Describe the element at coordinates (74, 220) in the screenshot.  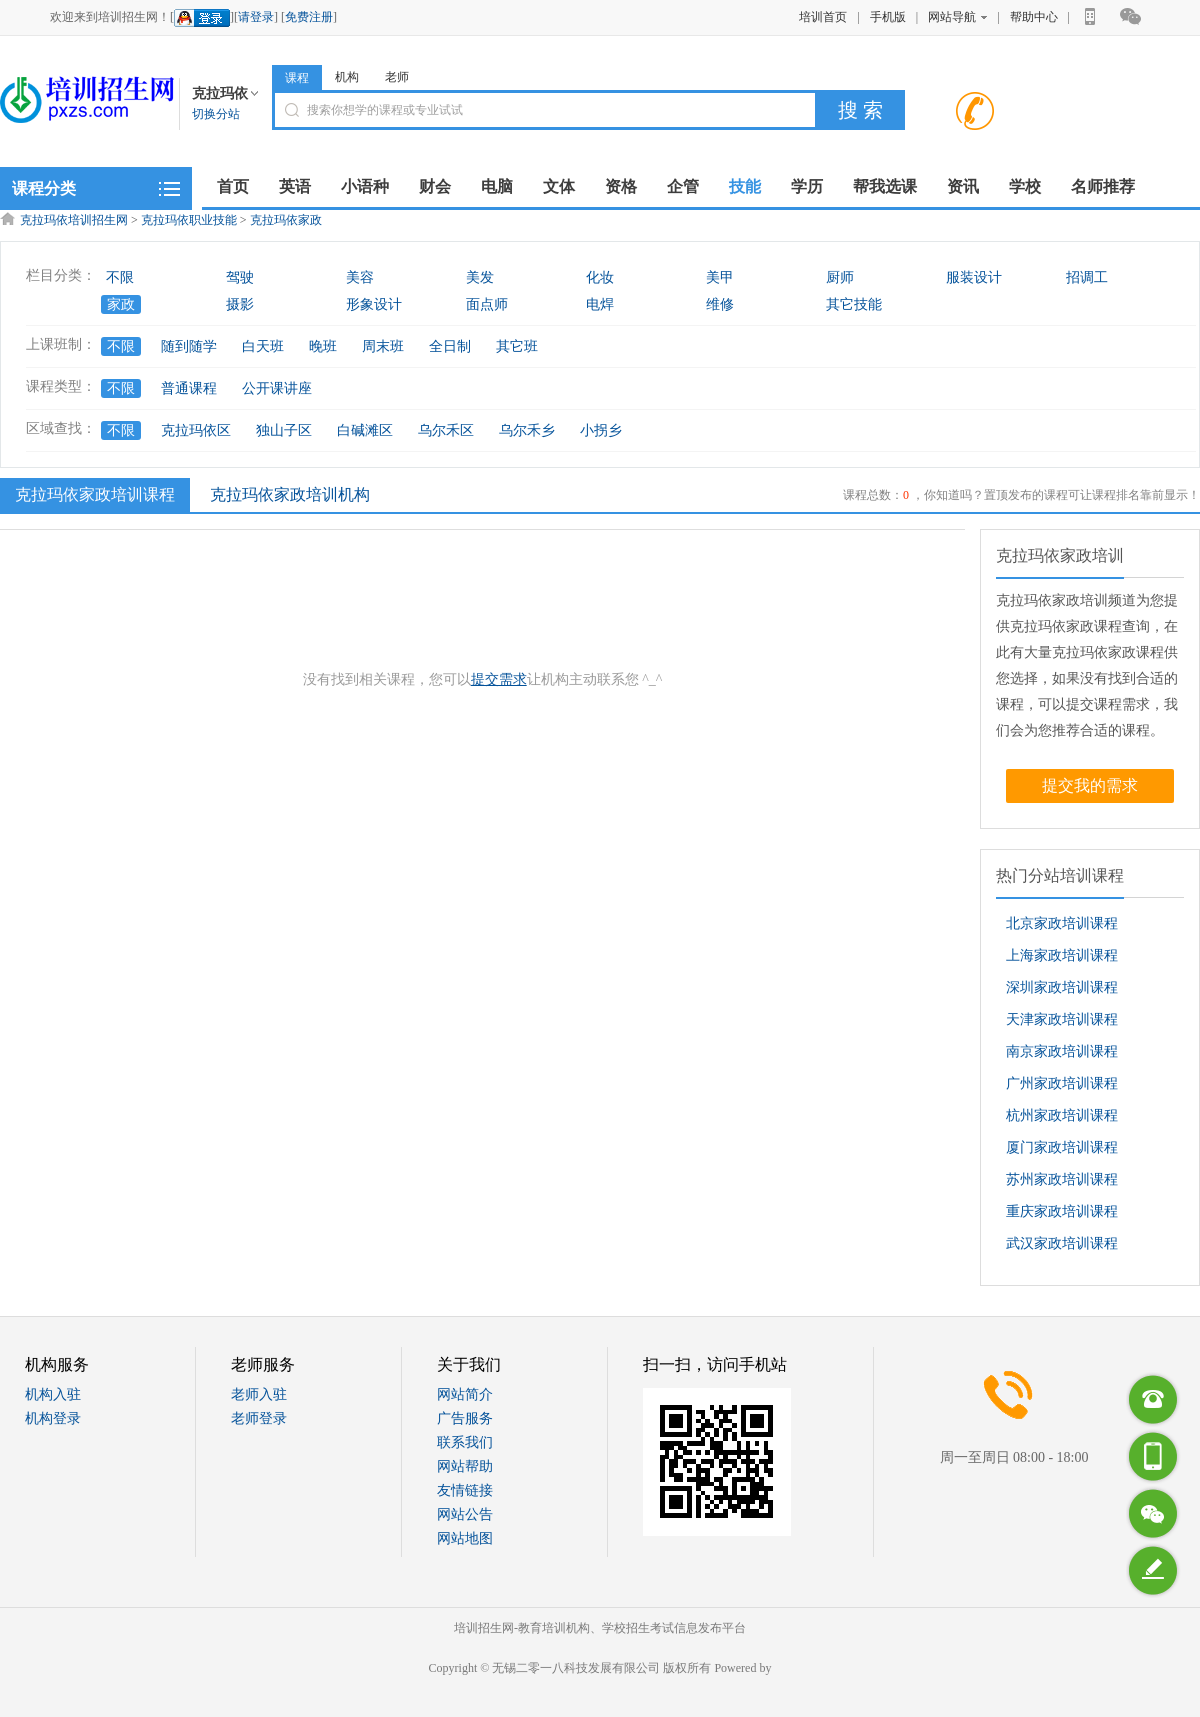
I see `克拉玛依培训招生网` at that location.